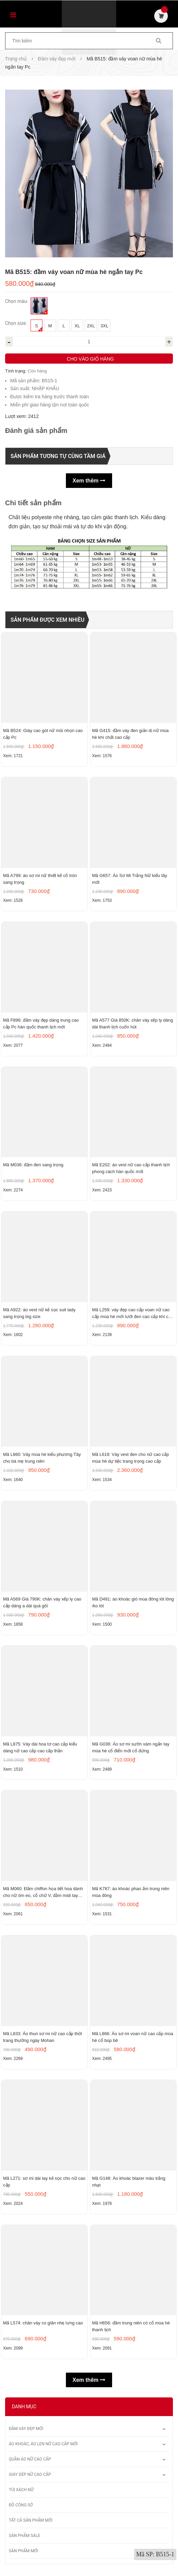  What do you see at coordinates (30, 2476) in the screenshot?
I see `Giày dép nữ cao cấp` at bounding box center [30, 2476].